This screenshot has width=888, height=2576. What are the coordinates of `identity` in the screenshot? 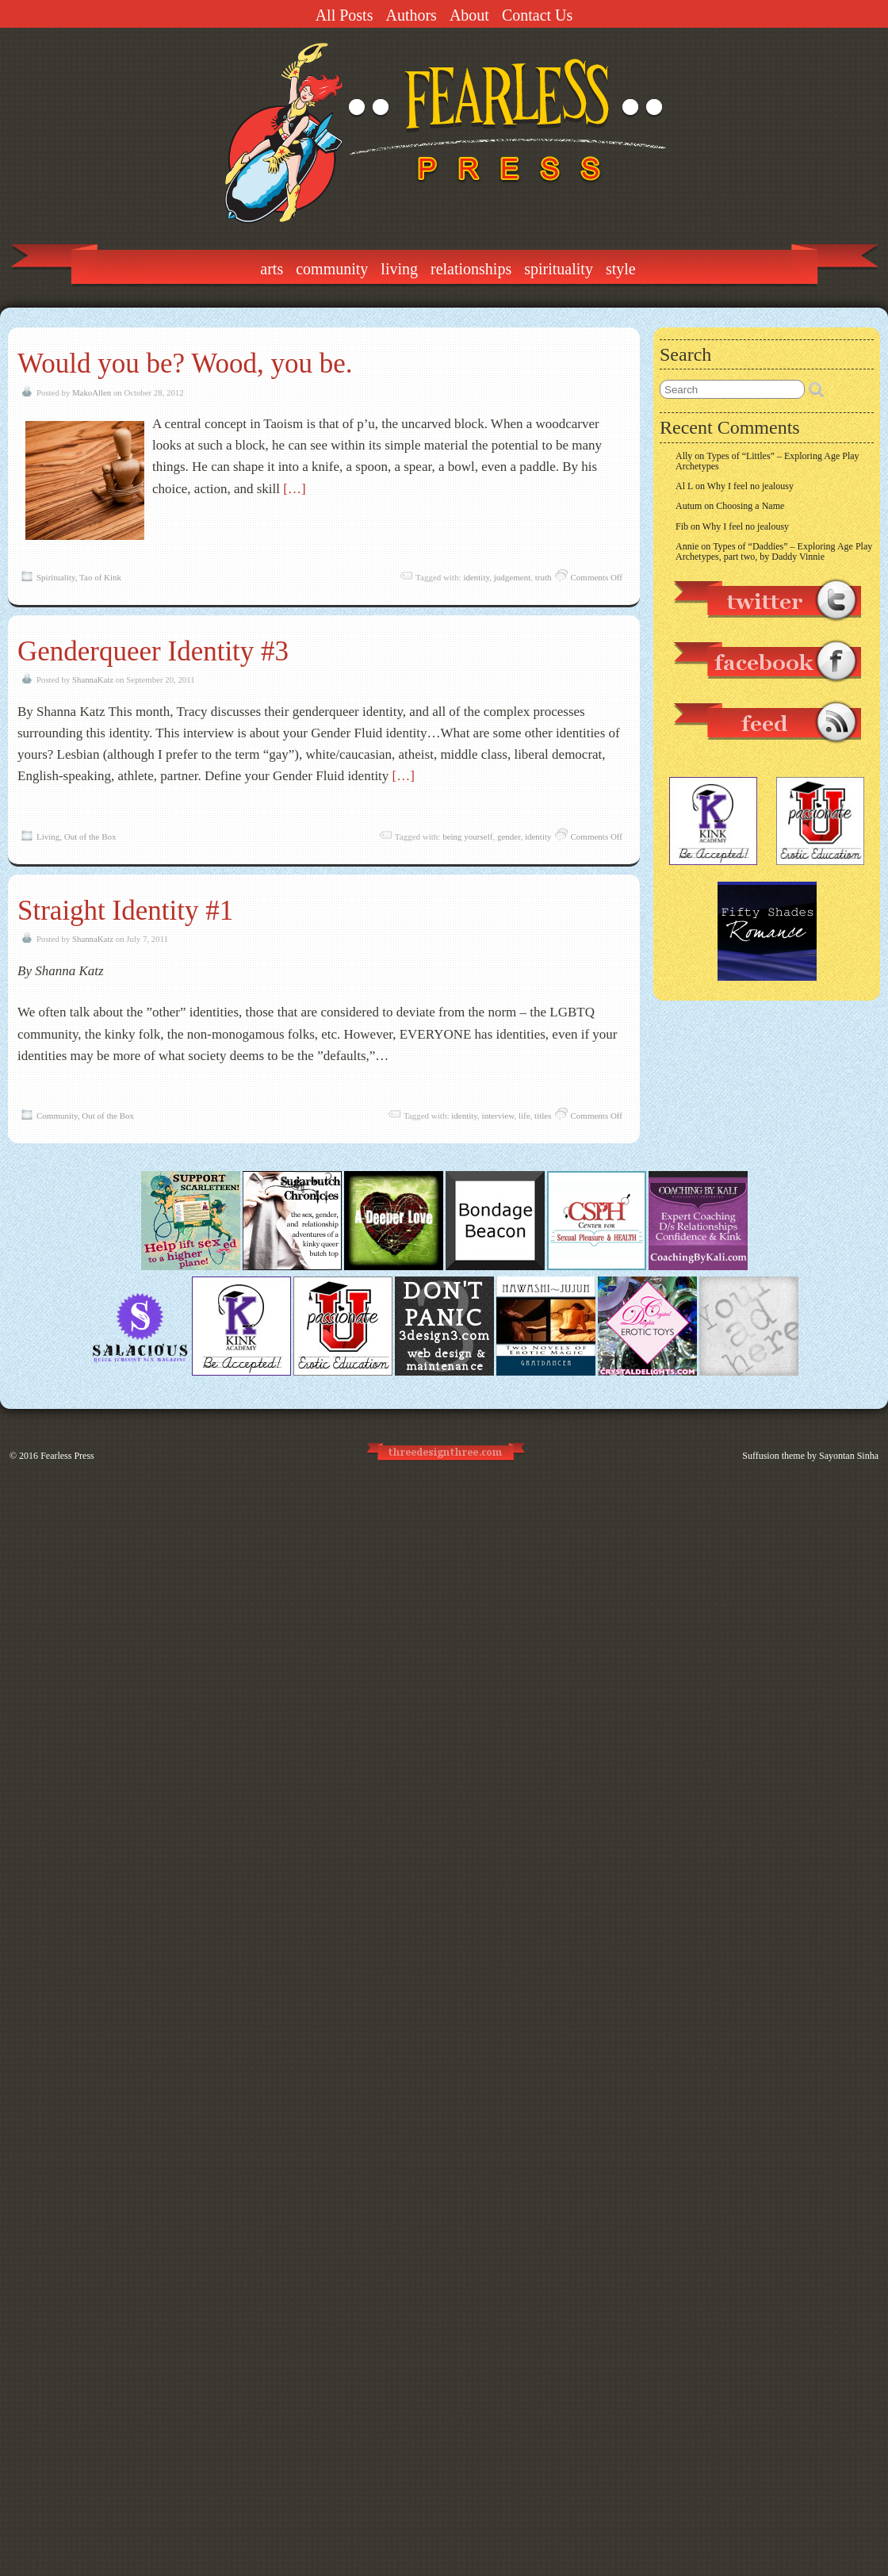 It's located at (476, 577).